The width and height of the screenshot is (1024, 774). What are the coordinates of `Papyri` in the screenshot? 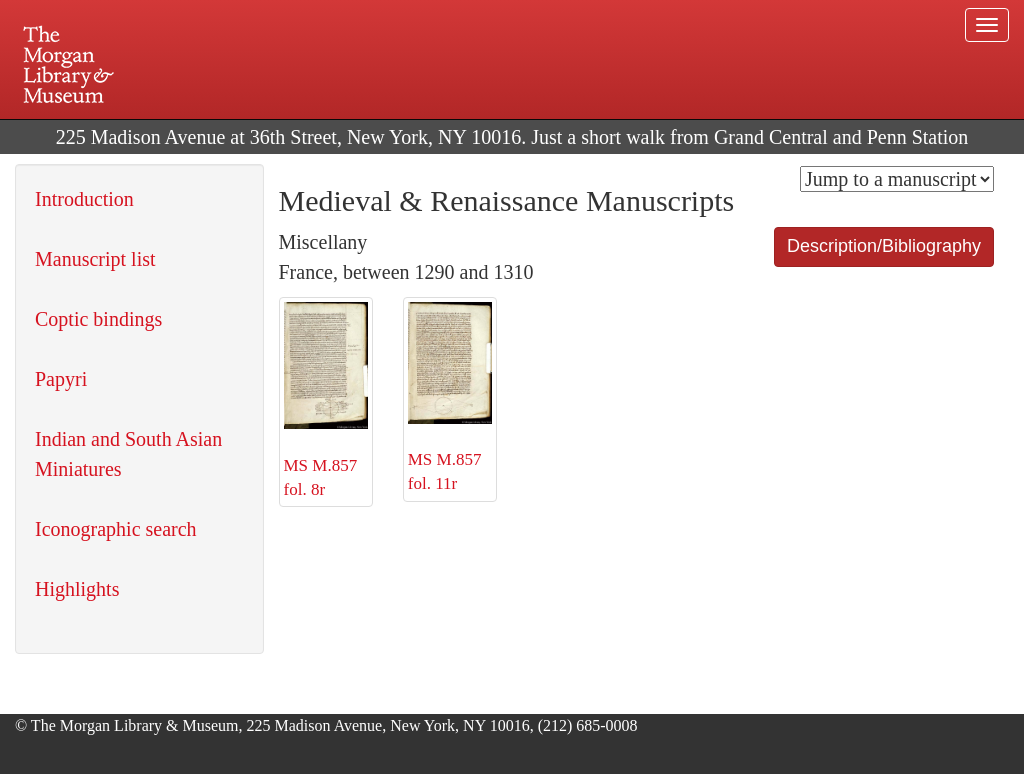 It's located at (61, 379).